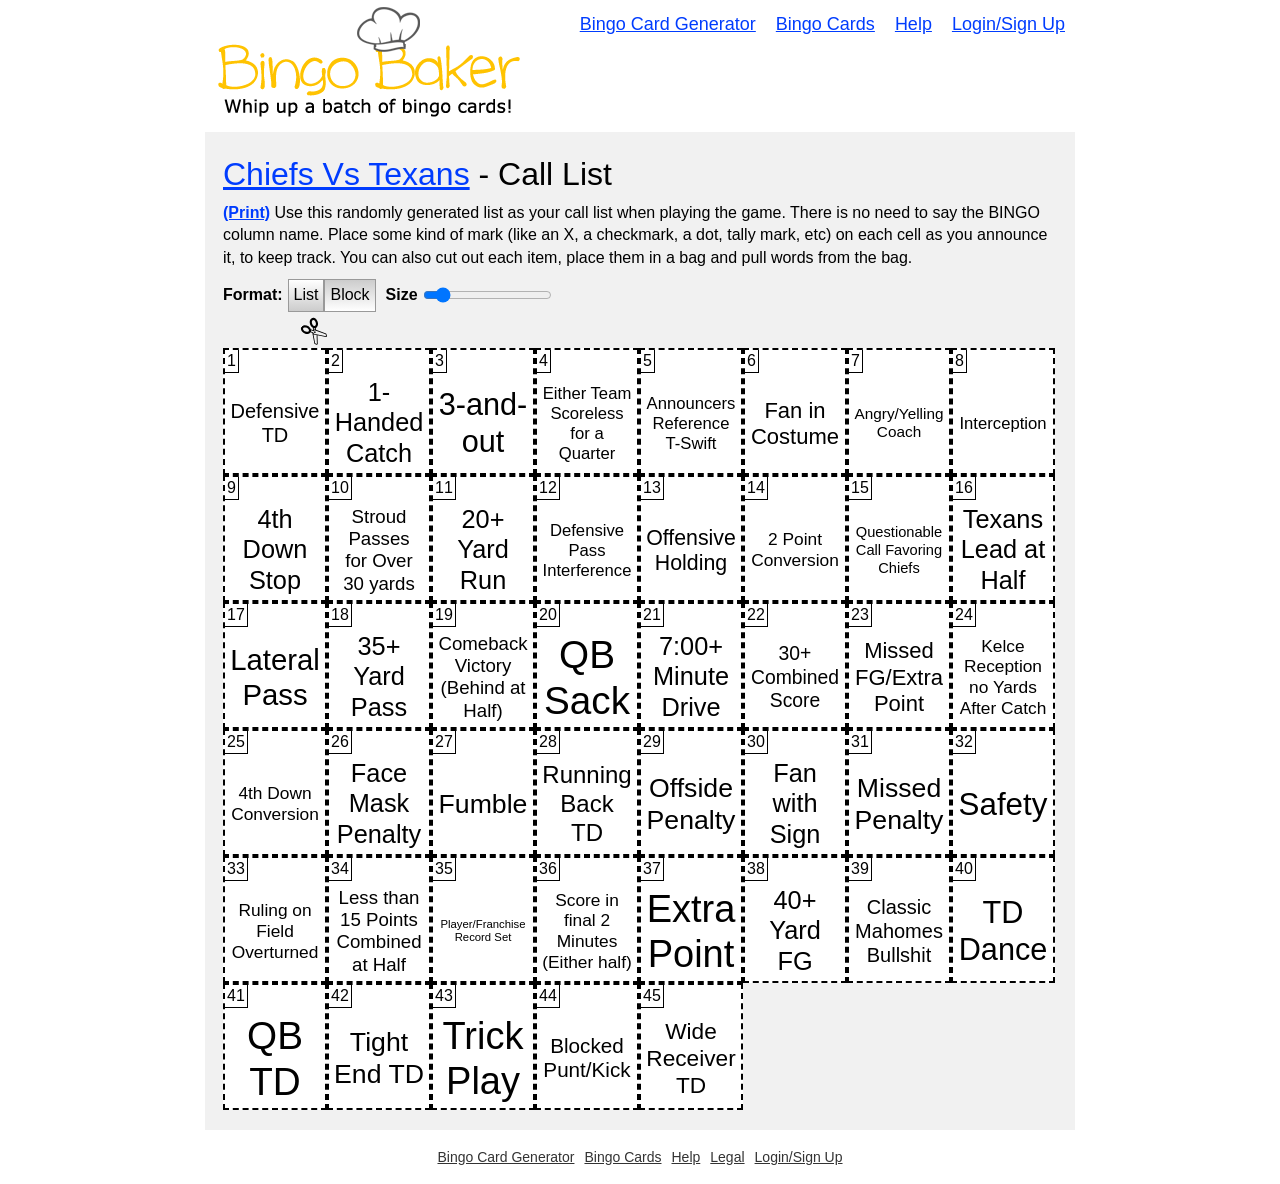  What do you see at coordinates (913, 24) in the screenshot?
I see `Help` at bounding box center [913, 24].